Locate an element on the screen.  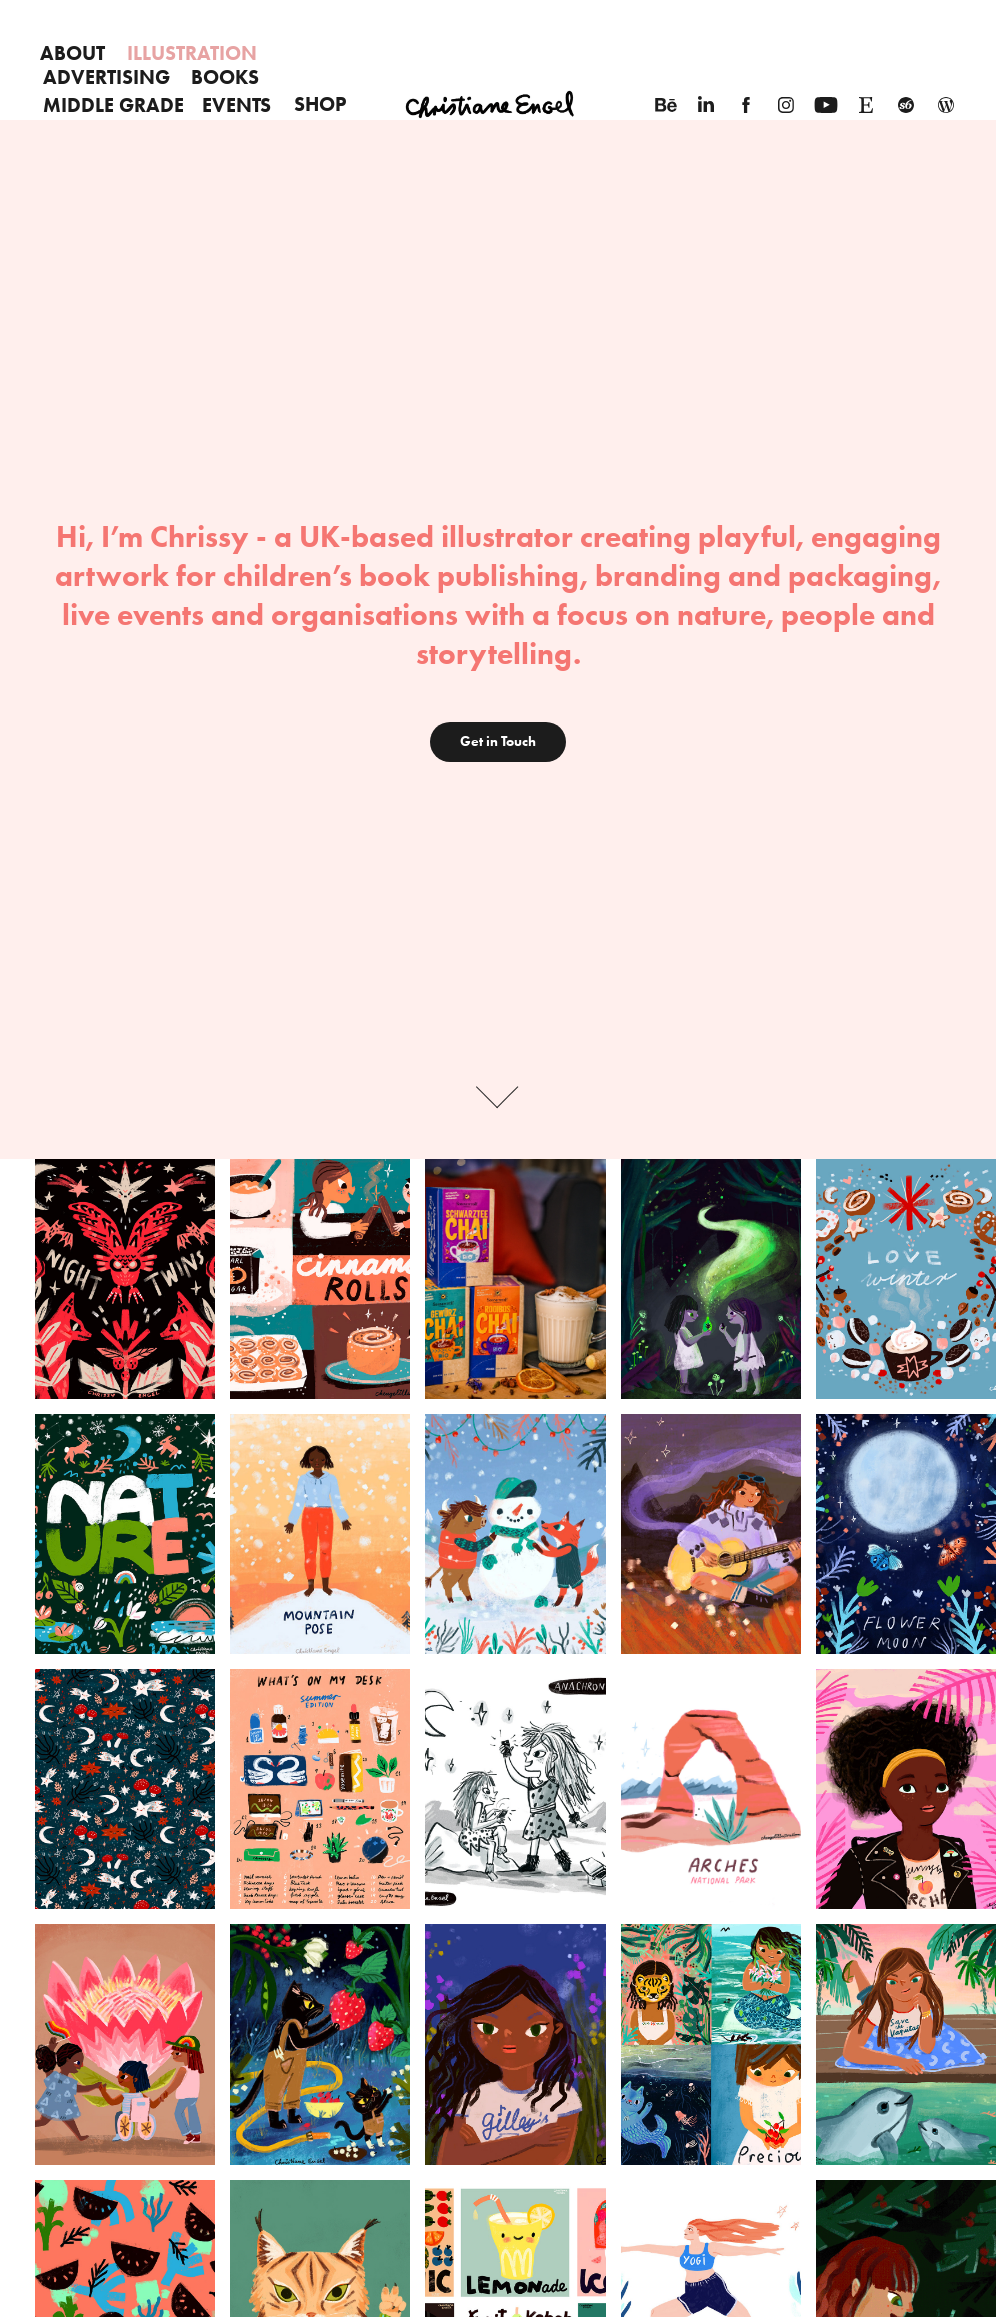
Get in Touch is located at coordinates (498, 741).